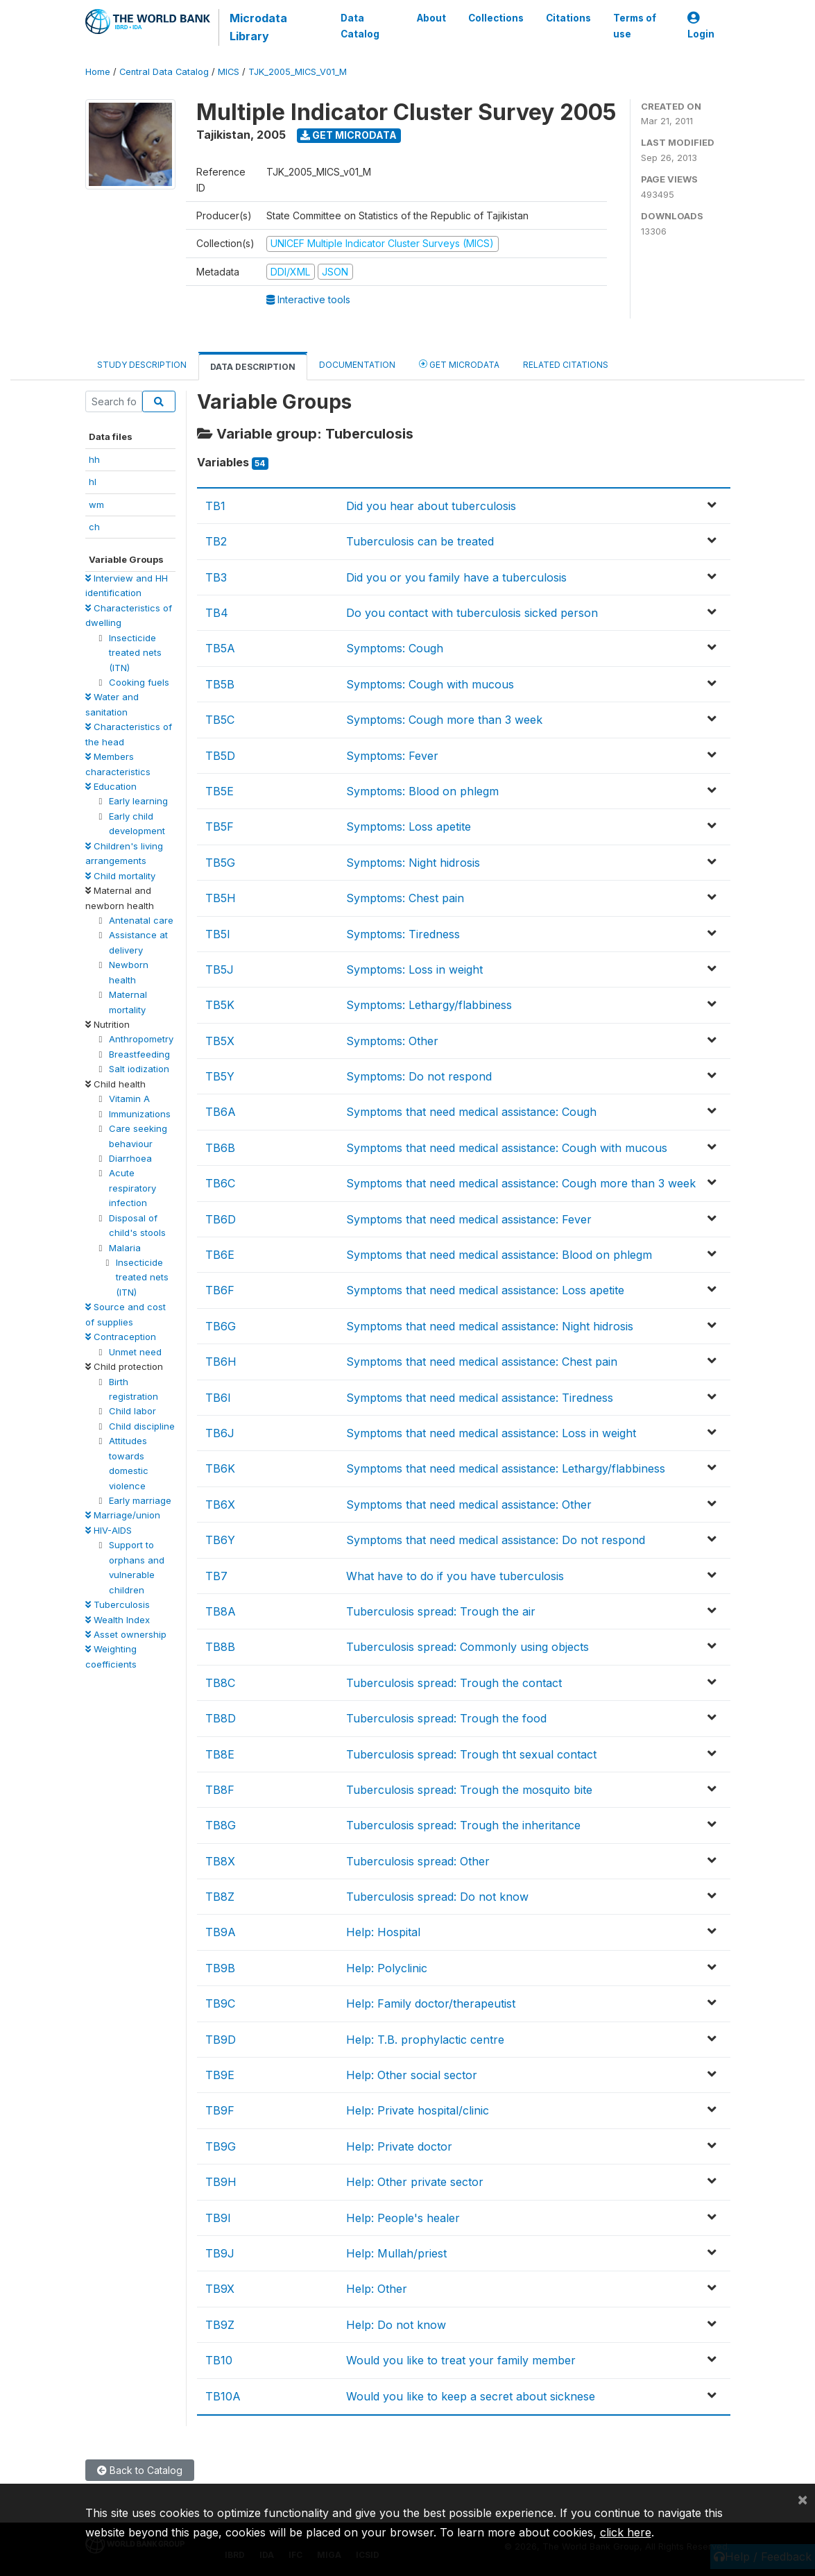  Describe the element at coordinates (405, 898) in the screenshot. I see `Symptoms: Chest pain` at that location.